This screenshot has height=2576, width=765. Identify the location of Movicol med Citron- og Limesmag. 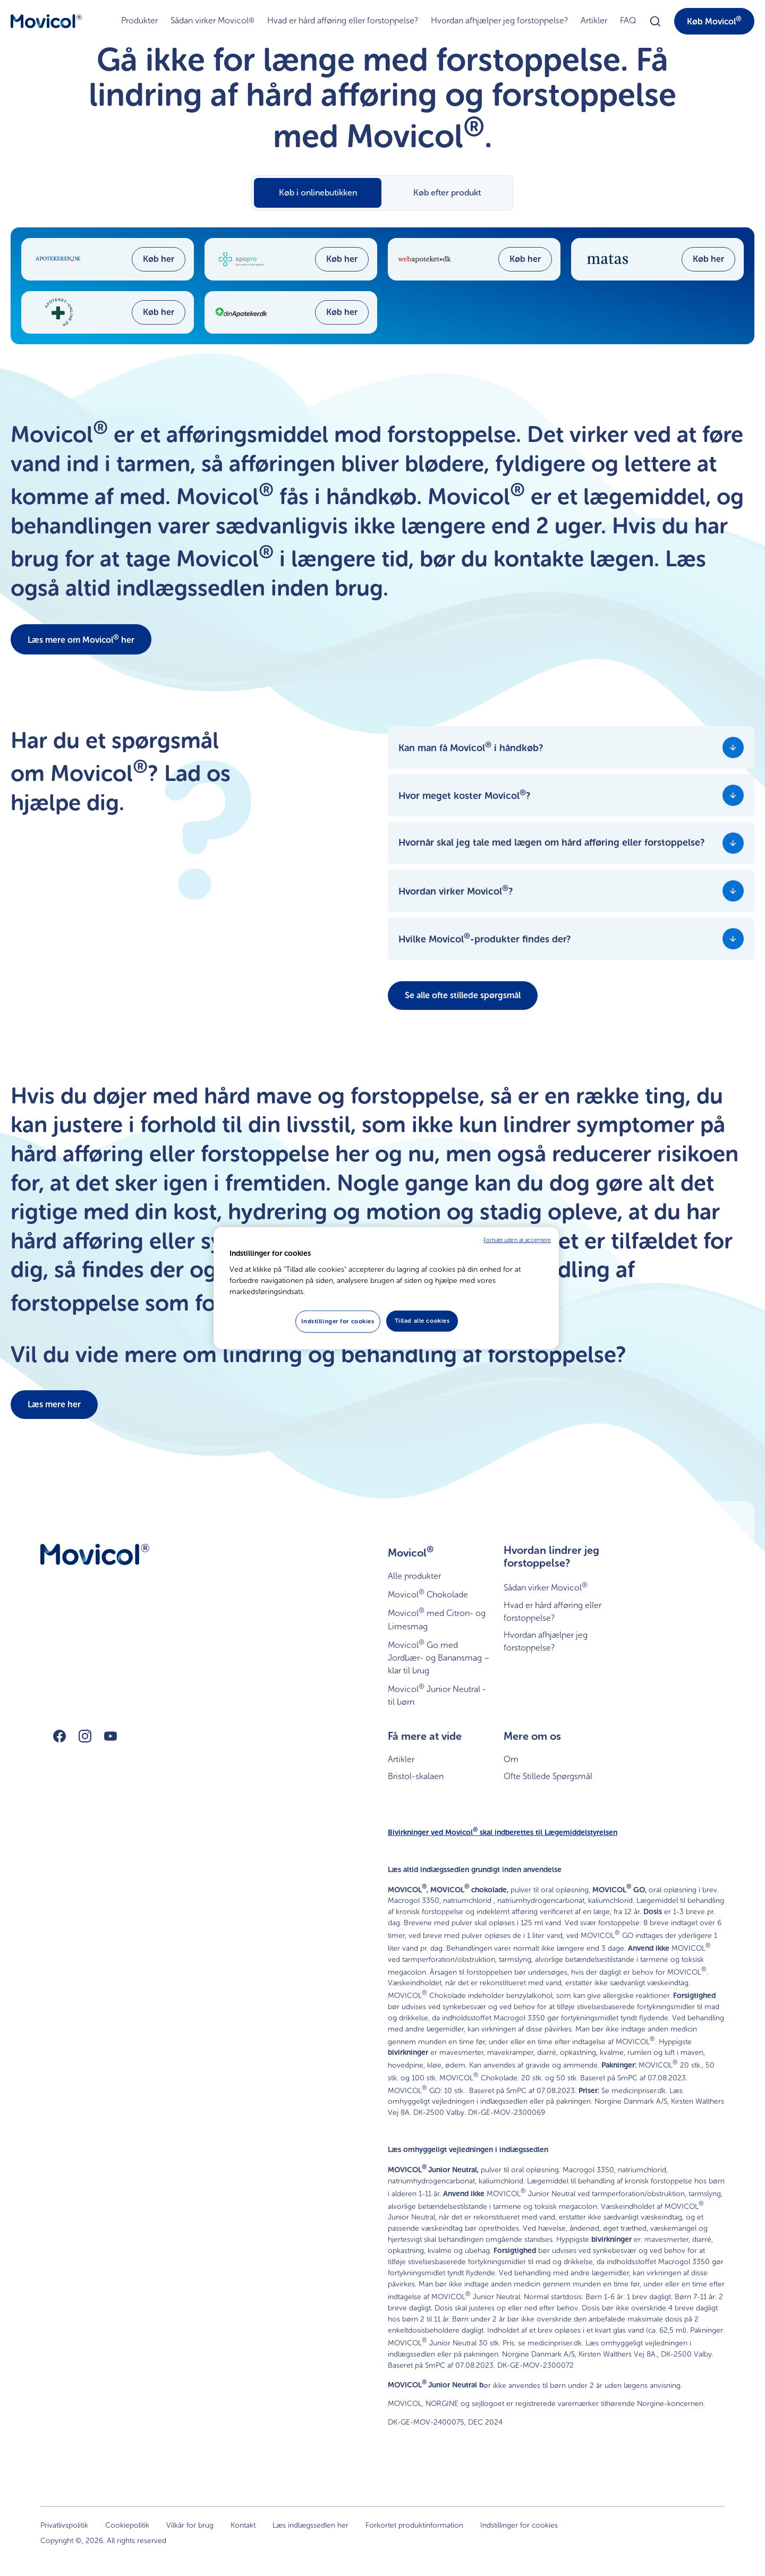
(437, 1618).